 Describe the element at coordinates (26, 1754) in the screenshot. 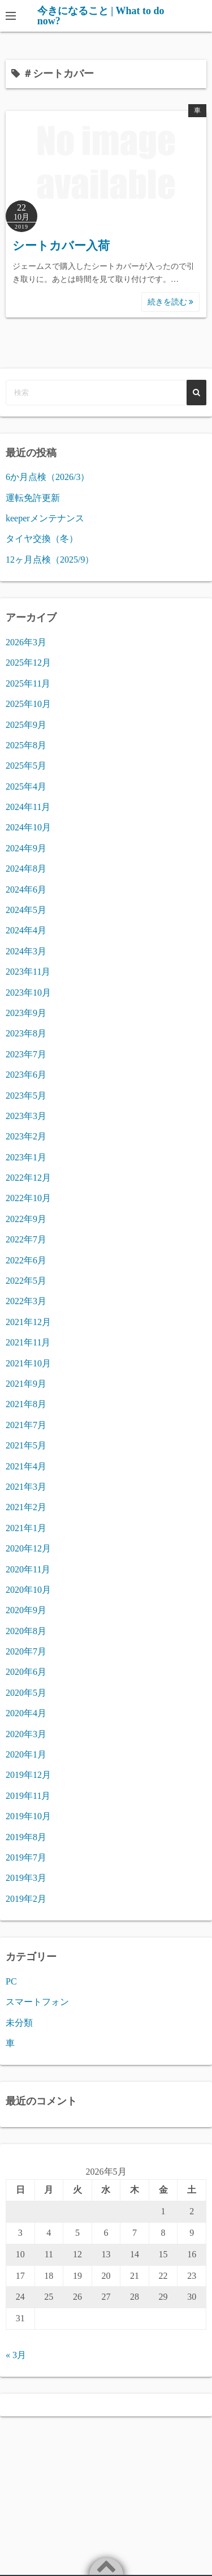

I see `2020年1月` at that location.